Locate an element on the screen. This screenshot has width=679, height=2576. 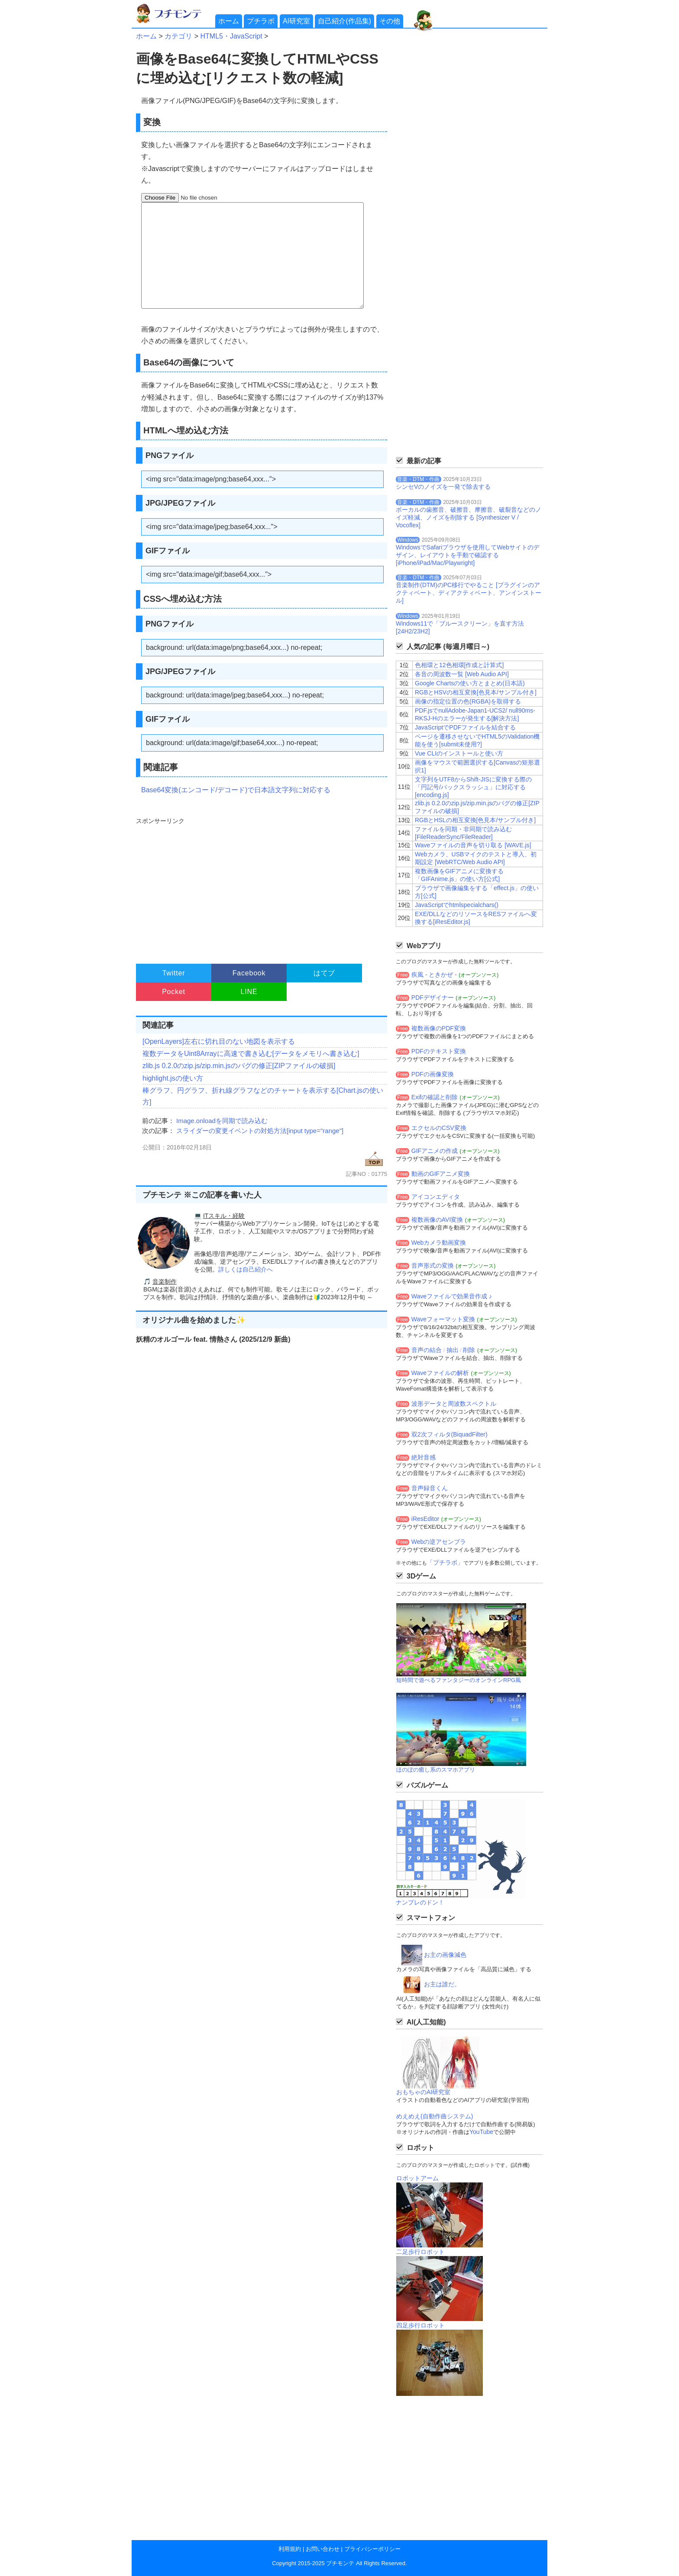
ボーカルの歯擦音、破擦音、摩擦音、破裂音などのノイズ軽減、ノイズを削除する [Synthesizer V / Vocoflex] is located at coordinates (468, 517).